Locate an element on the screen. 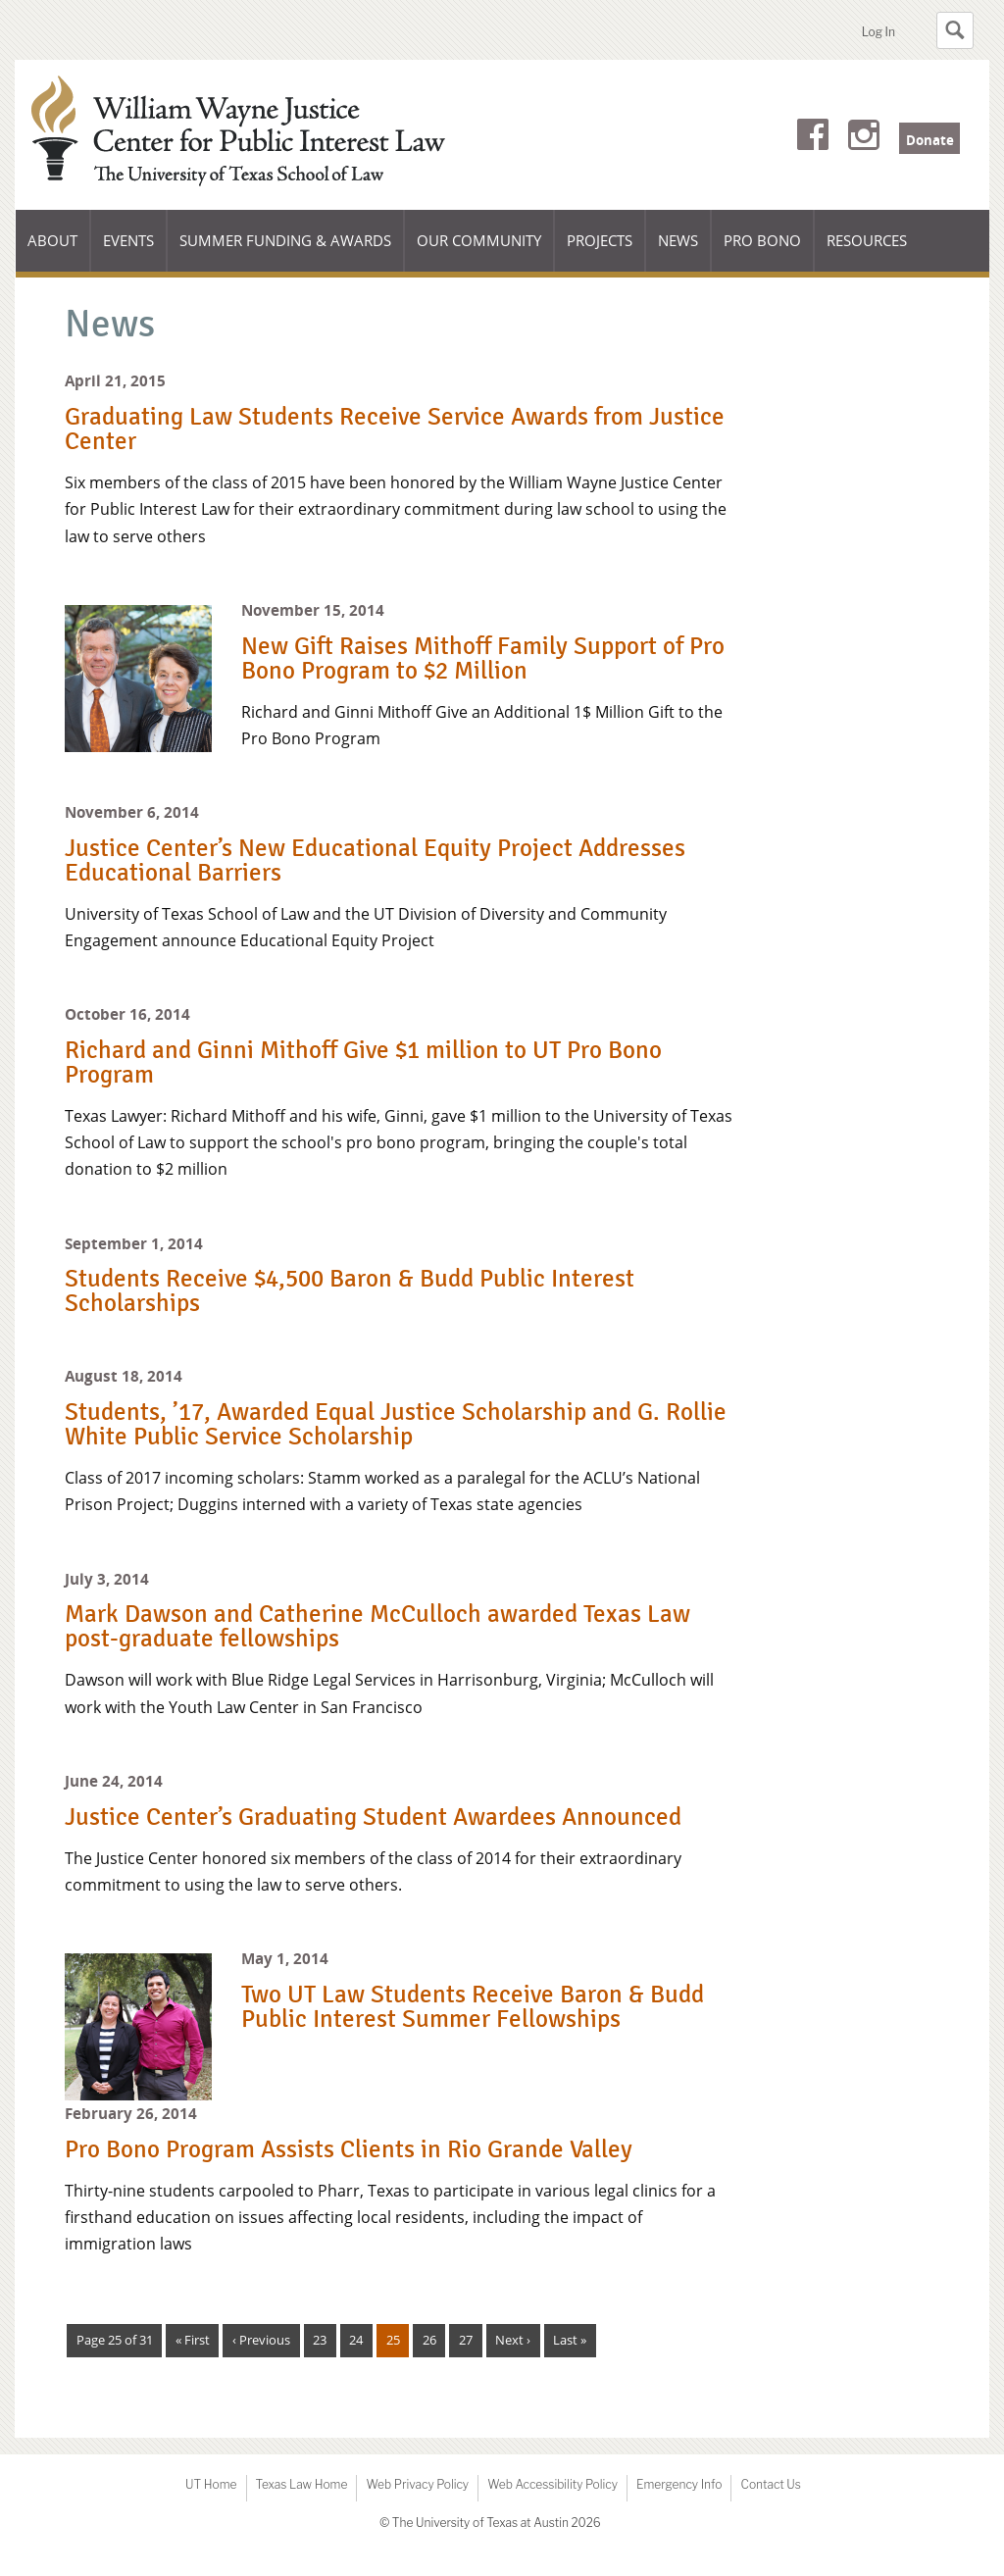 Image resolution: width=1004 pixels, height=2576 pixels. Emergency Info is located at coordinates (679, 2484).